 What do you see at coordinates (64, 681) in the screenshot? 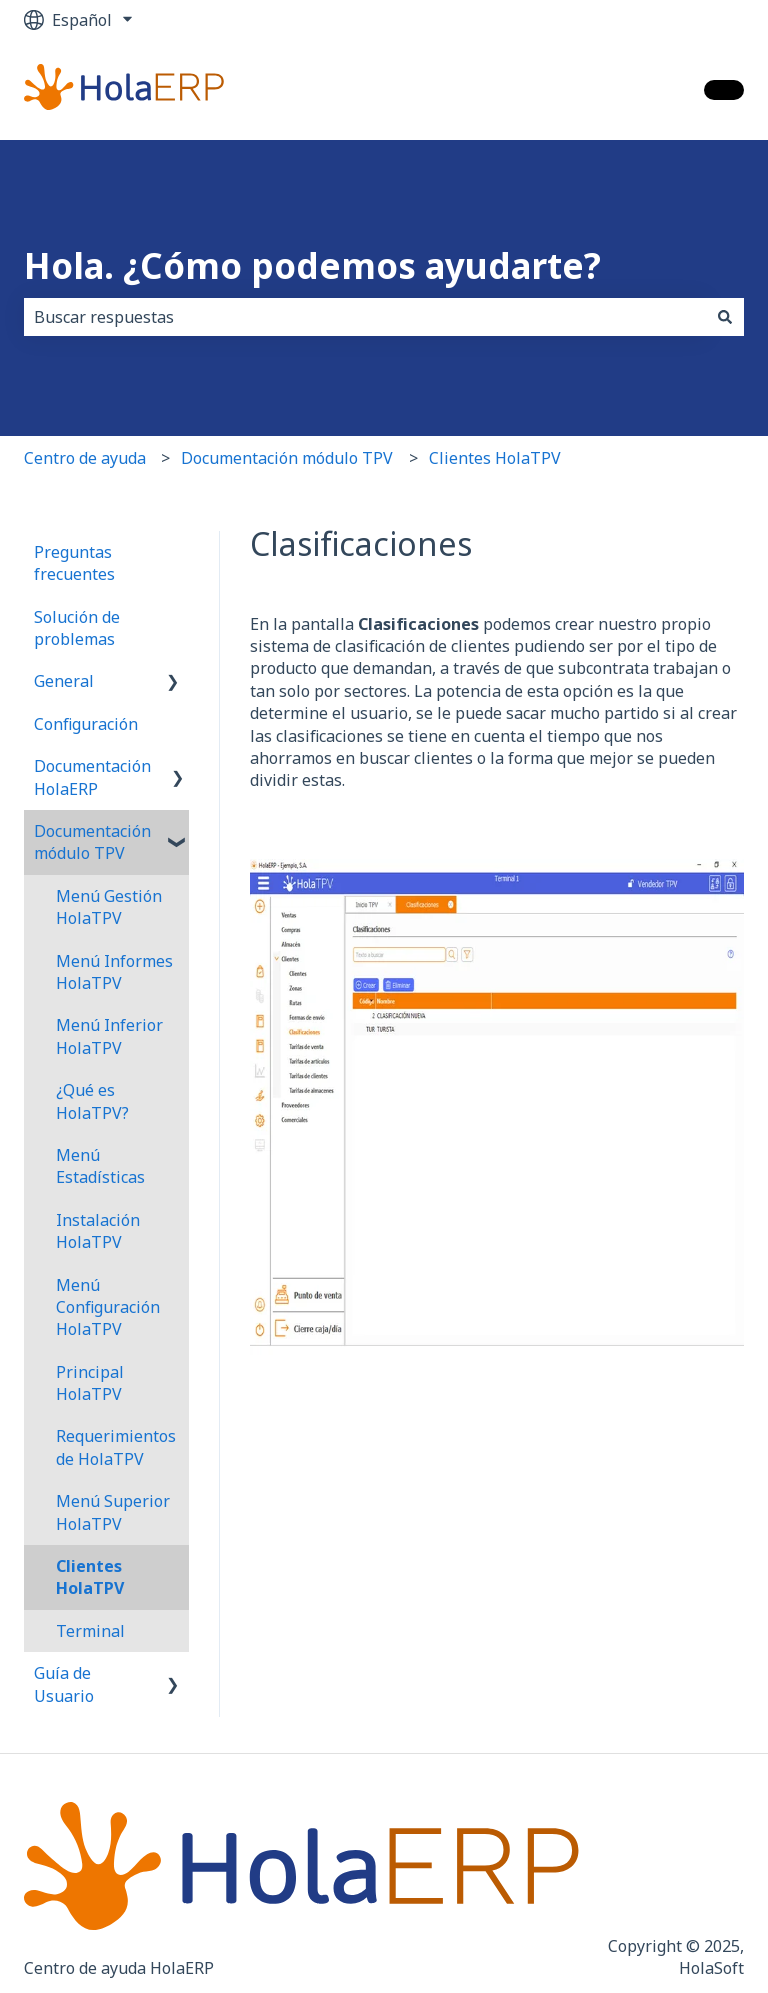
I see `General [menuitem]` at bounding box center [64, 681].